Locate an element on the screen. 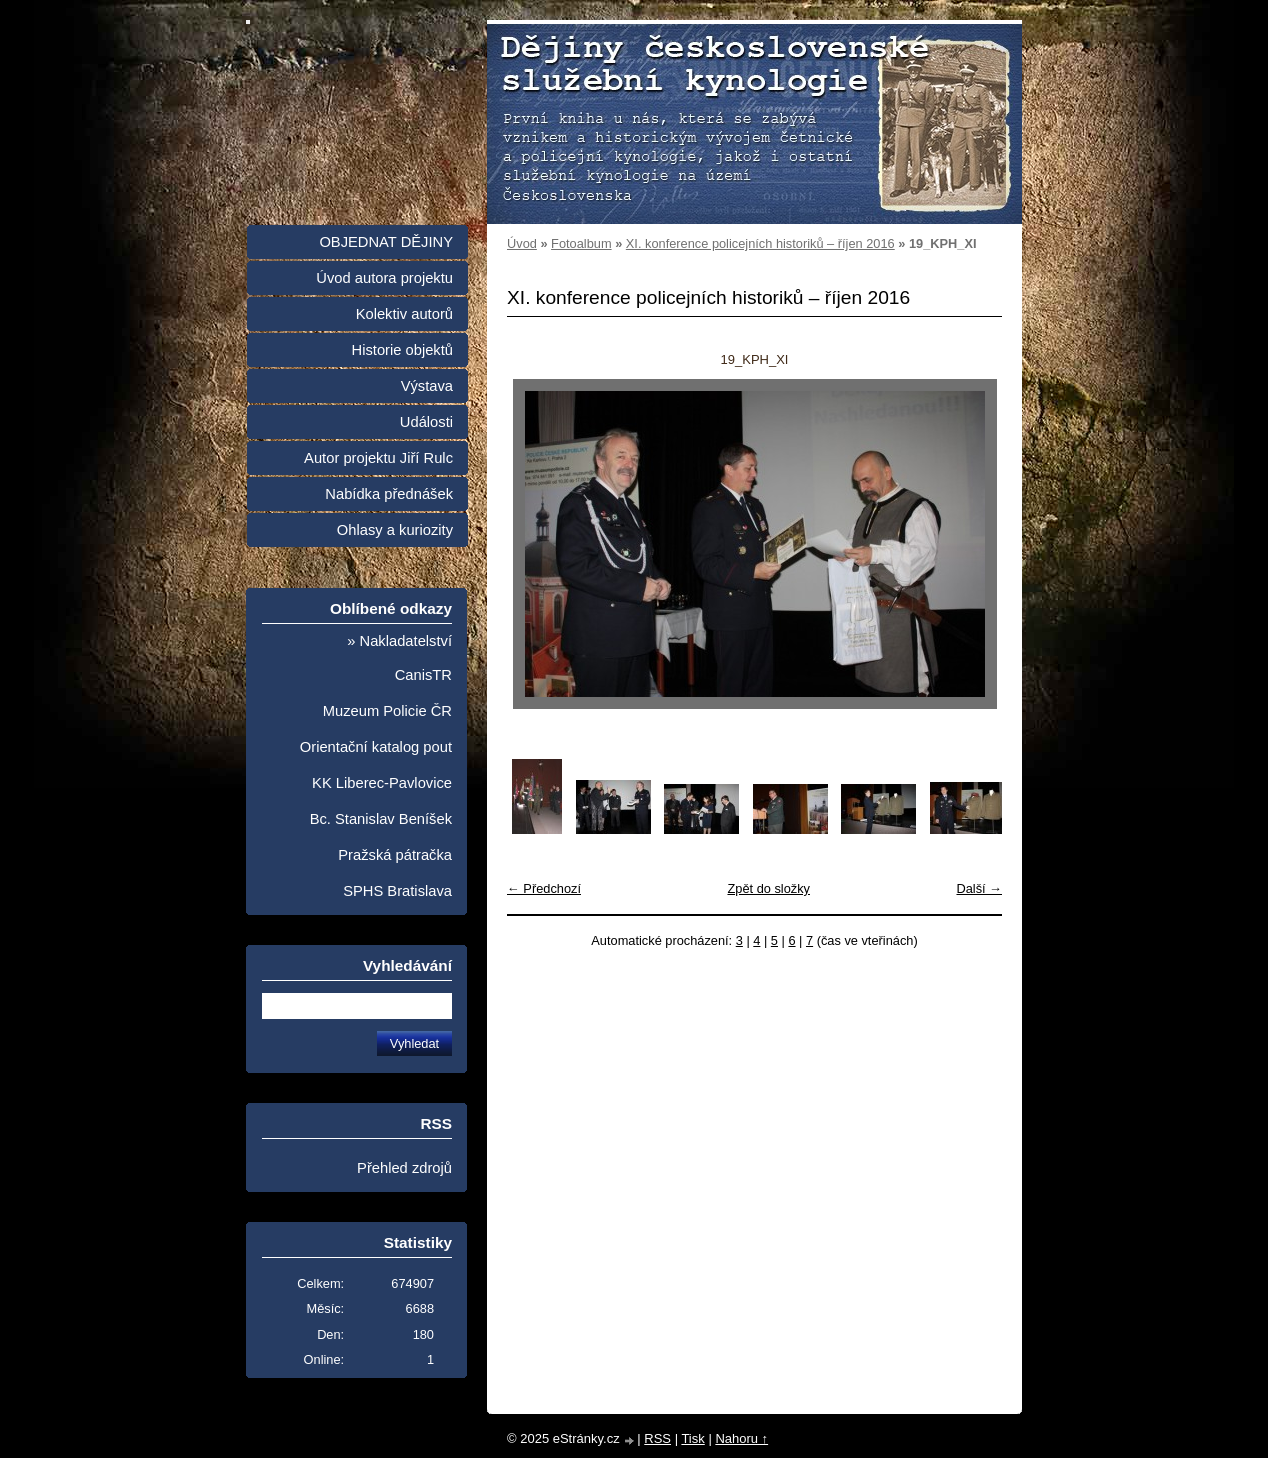 The width and height of the screenshot is (1268, 1458). Ohlasy a kuriozity is located at coordinates (395, 530).